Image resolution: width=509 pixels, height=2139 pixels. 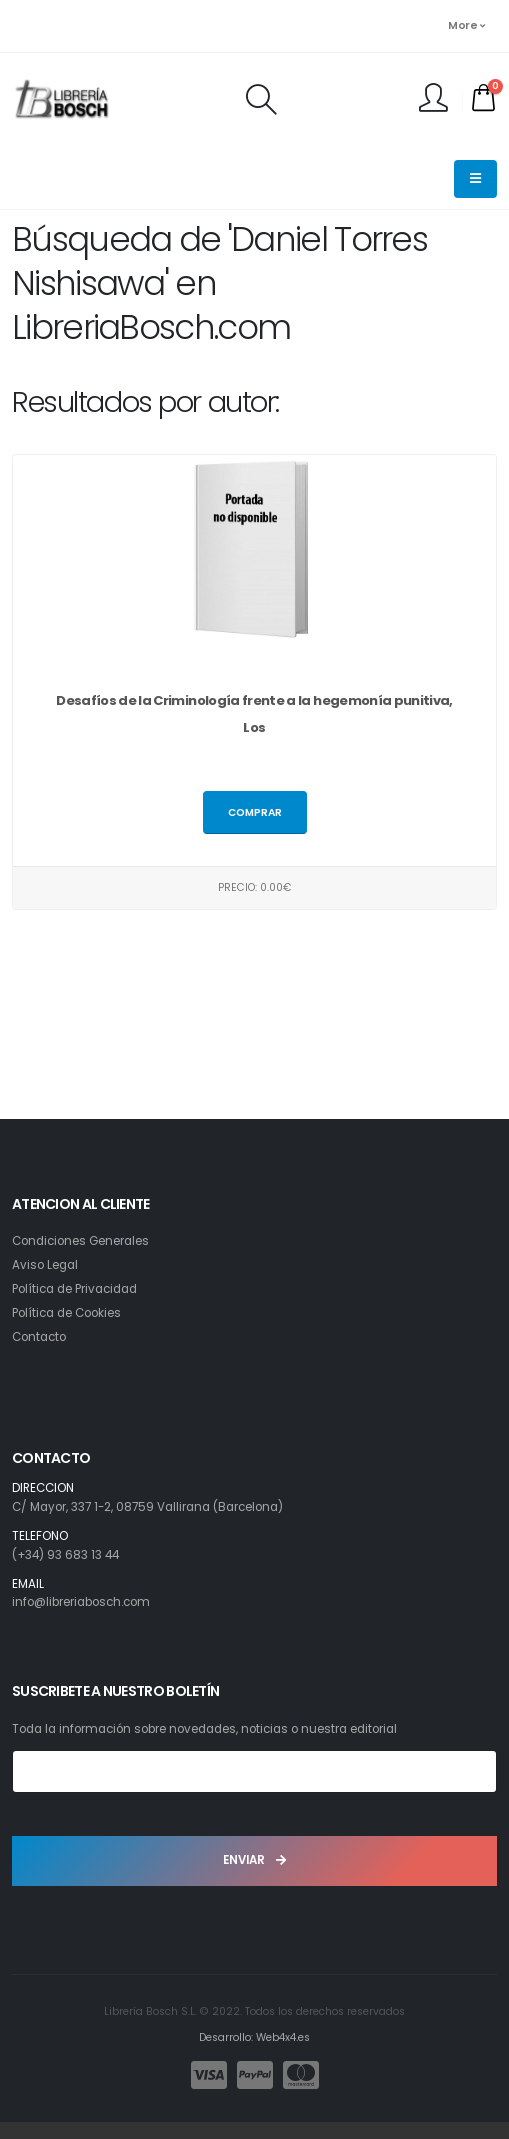 I want to click on Política de Privacidad, so click(x=74, y=1289).